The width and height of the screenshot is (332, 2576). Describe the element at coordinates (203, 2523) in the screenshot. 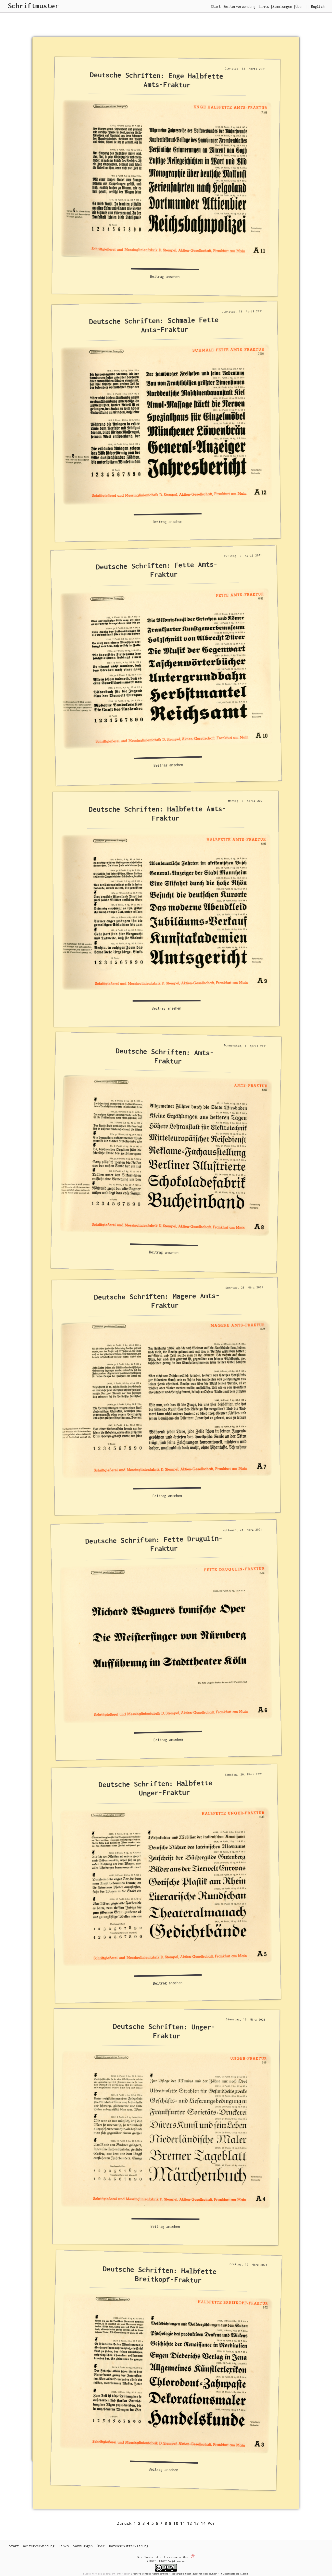

I see `14` at that location.